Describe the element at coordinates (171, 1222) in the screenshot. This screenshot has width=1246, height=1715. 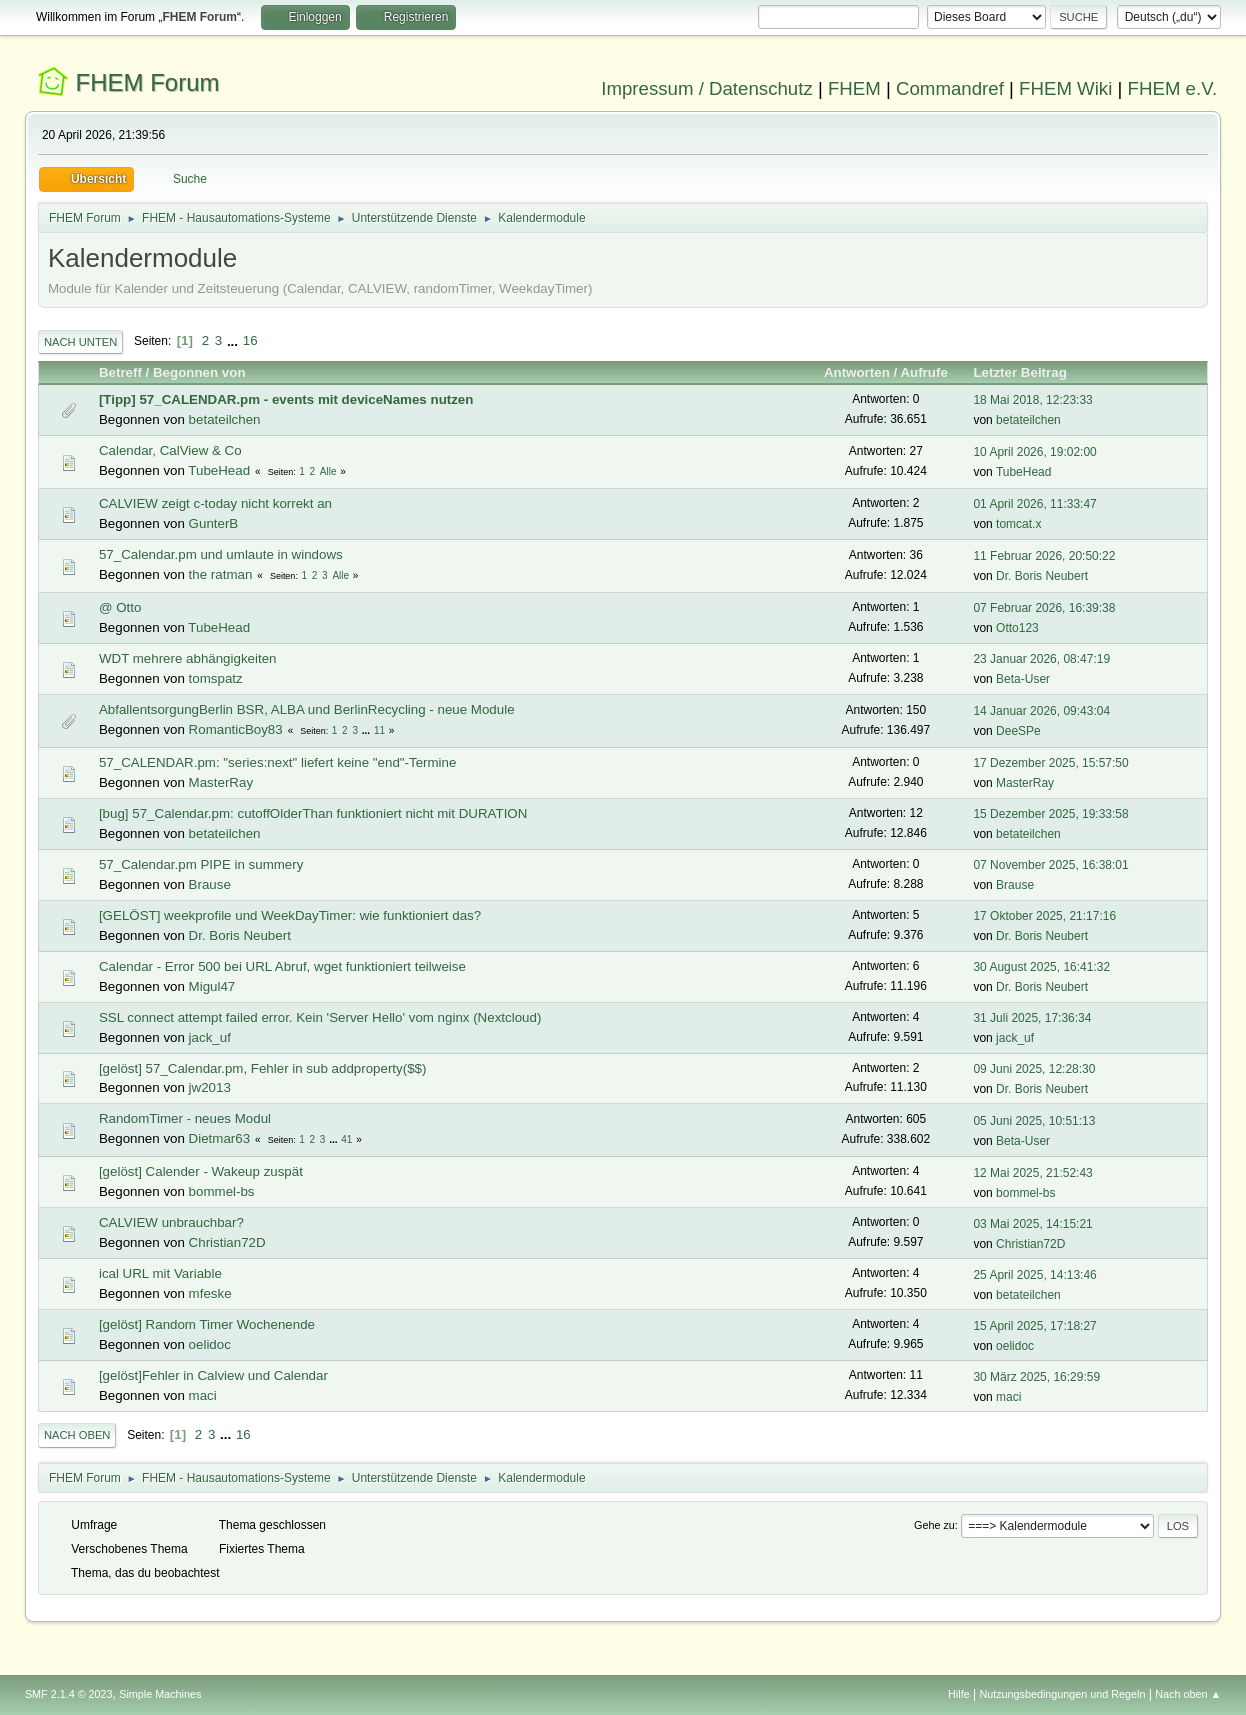
I see `CALVIEW unbrauchbar?` at that location.